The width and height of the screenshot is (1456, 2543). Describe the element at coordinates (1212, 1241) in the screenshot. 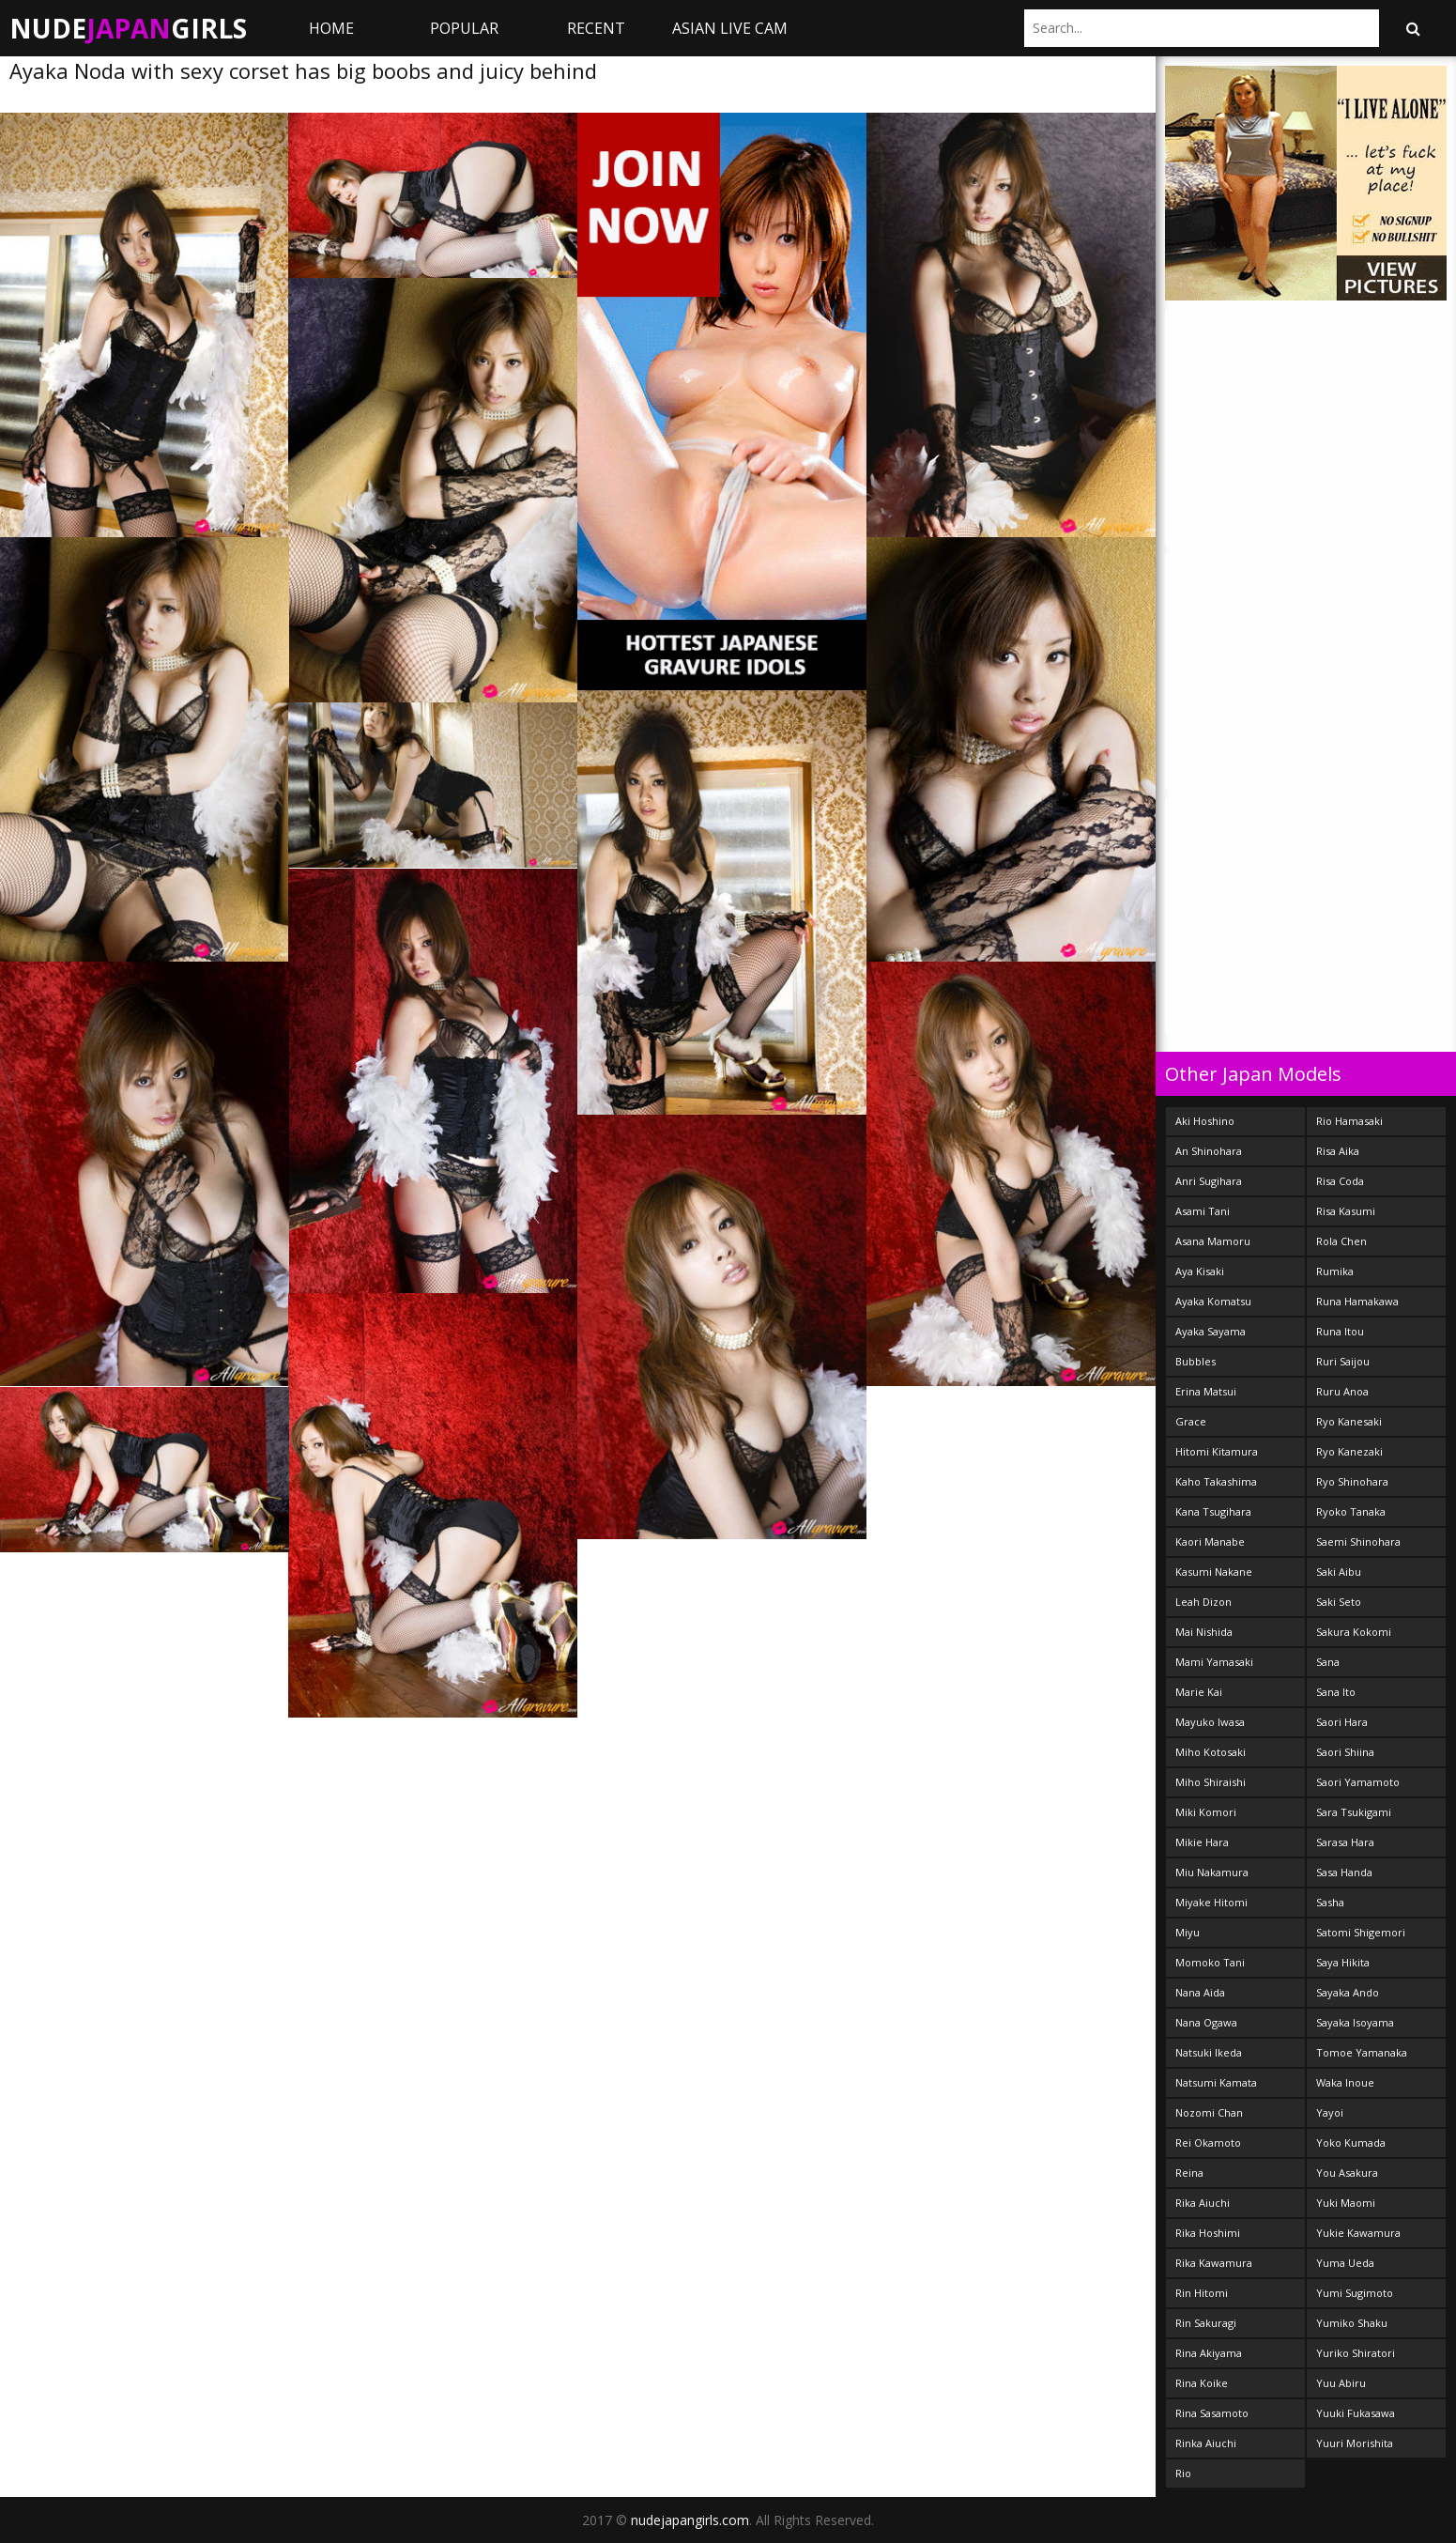

I see `Asana Mamoru` at that location.